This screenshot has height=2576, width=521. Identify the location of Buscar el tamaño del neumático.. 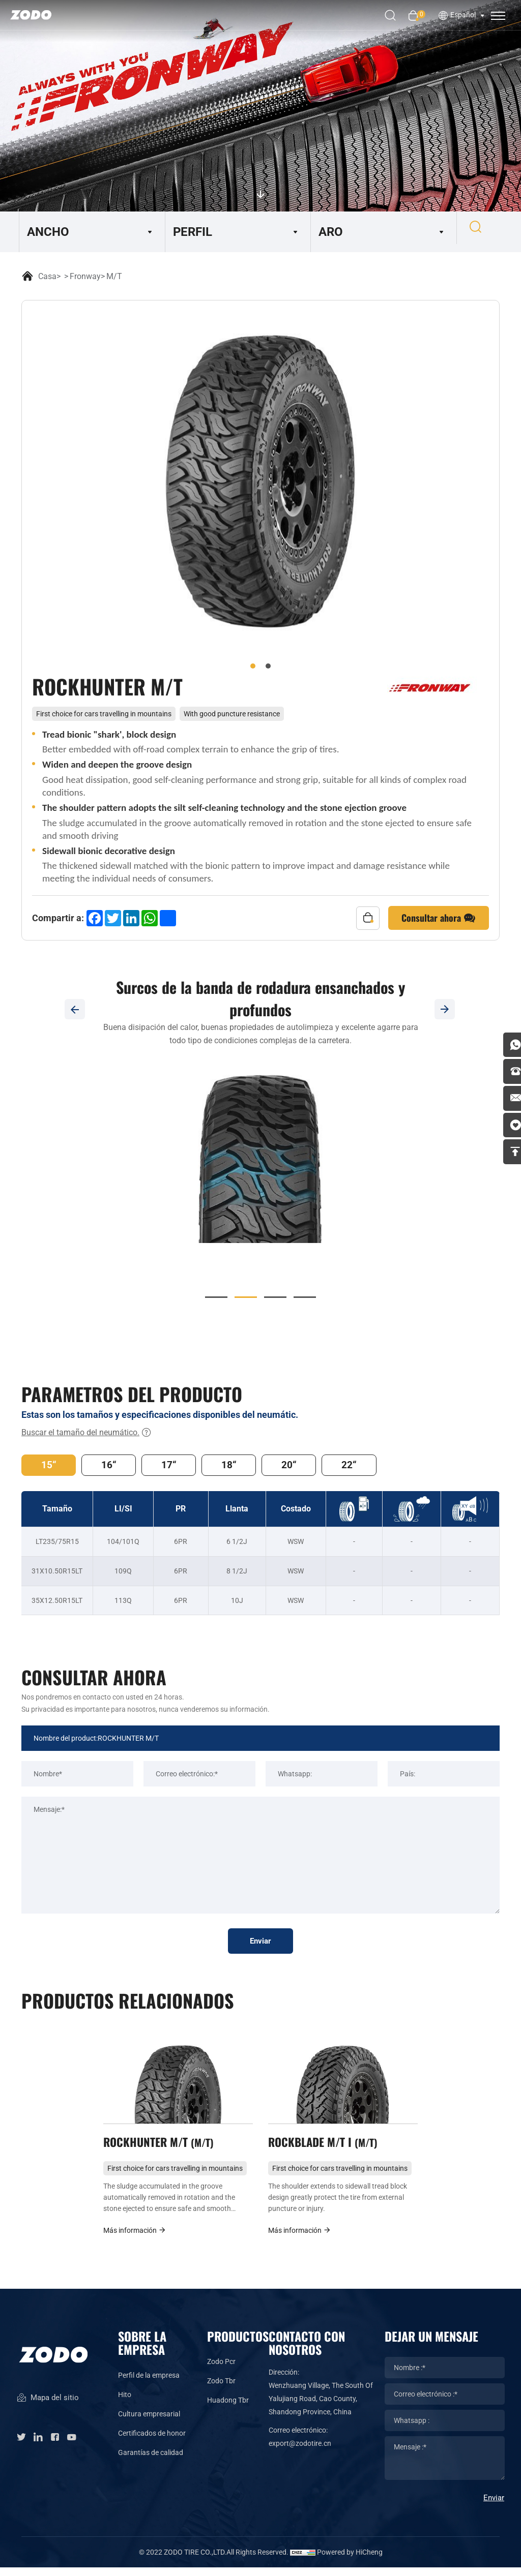
(86, 1432).